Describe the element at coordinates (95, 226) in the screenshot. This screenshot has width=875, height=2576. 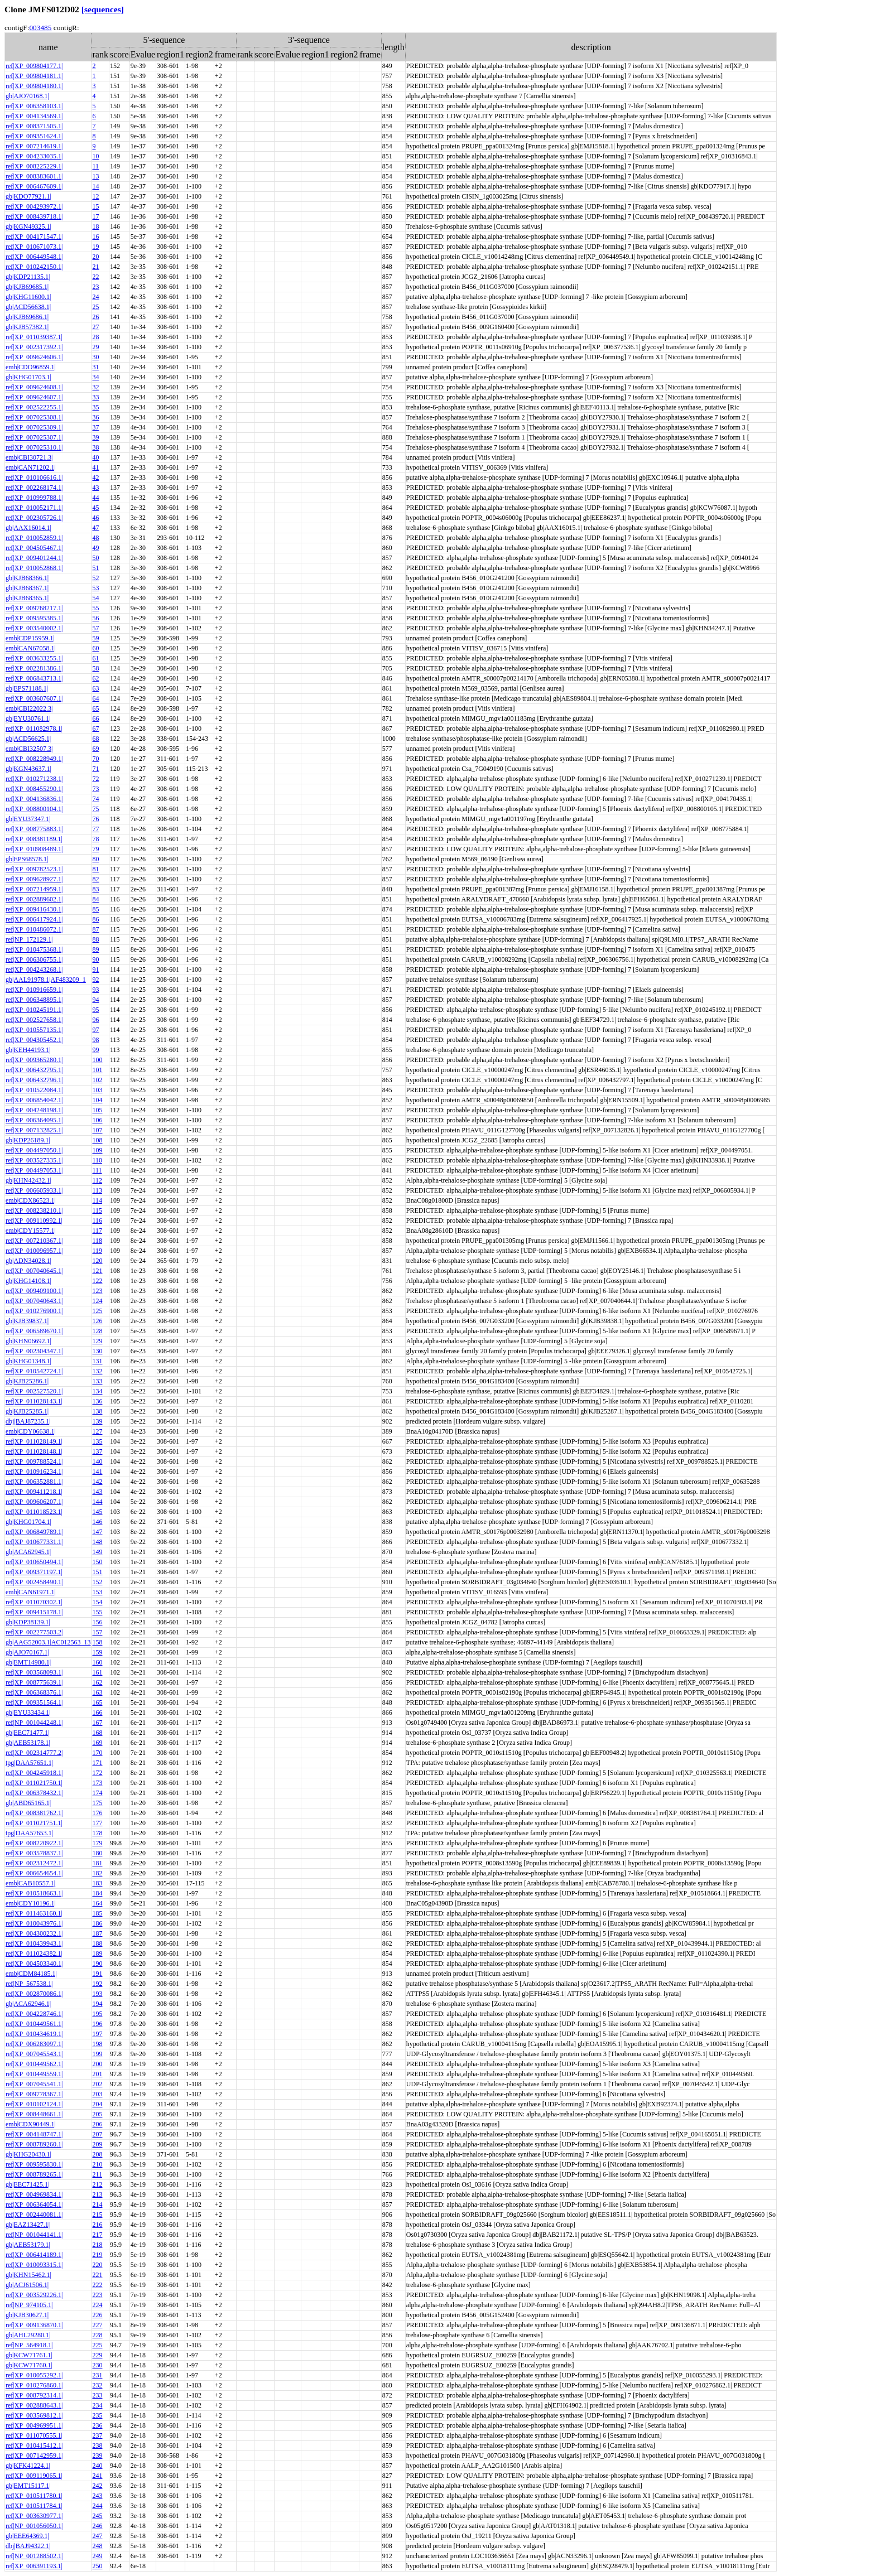
I see `18` at that location.